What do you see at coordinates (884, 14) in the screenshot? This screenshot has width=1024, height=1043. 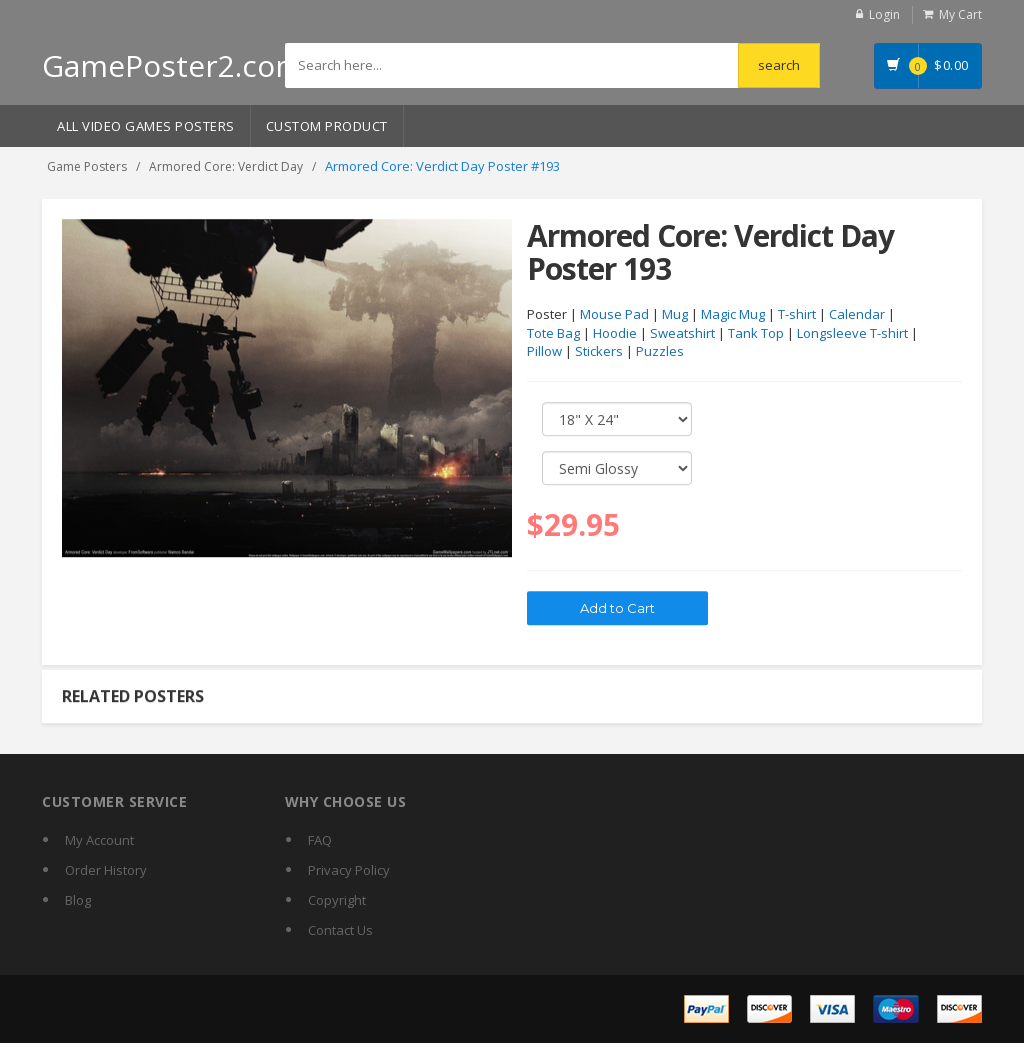 I see `Login` at bounding box center [884, 14].